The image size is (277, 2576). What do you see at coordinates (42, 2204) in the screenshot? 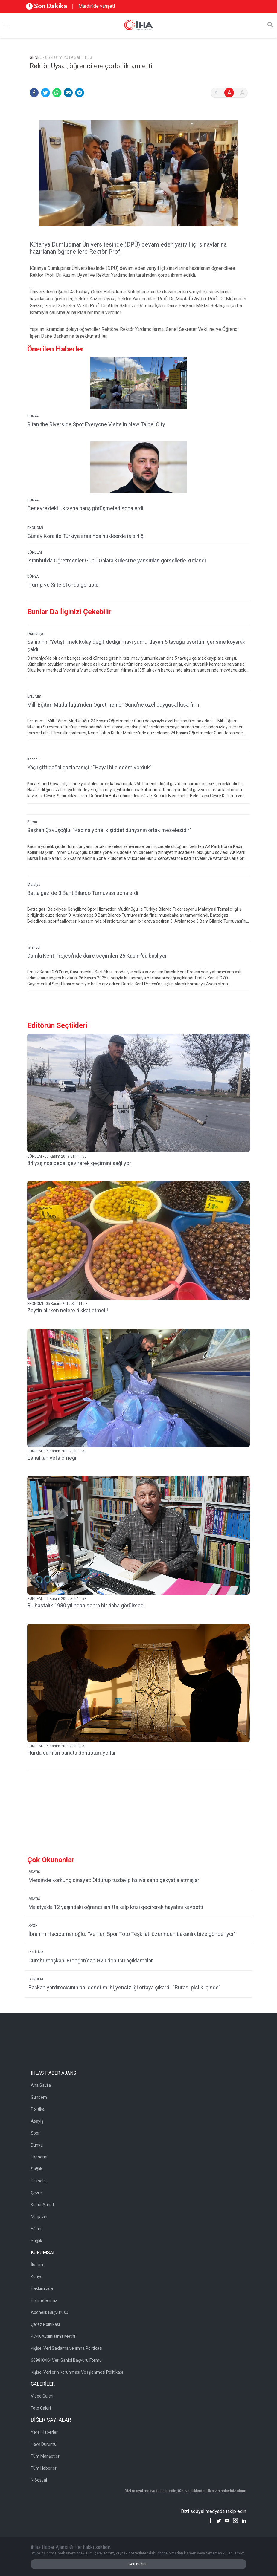
I see `Kültür Sanat` at bounding box center [42, 2204].